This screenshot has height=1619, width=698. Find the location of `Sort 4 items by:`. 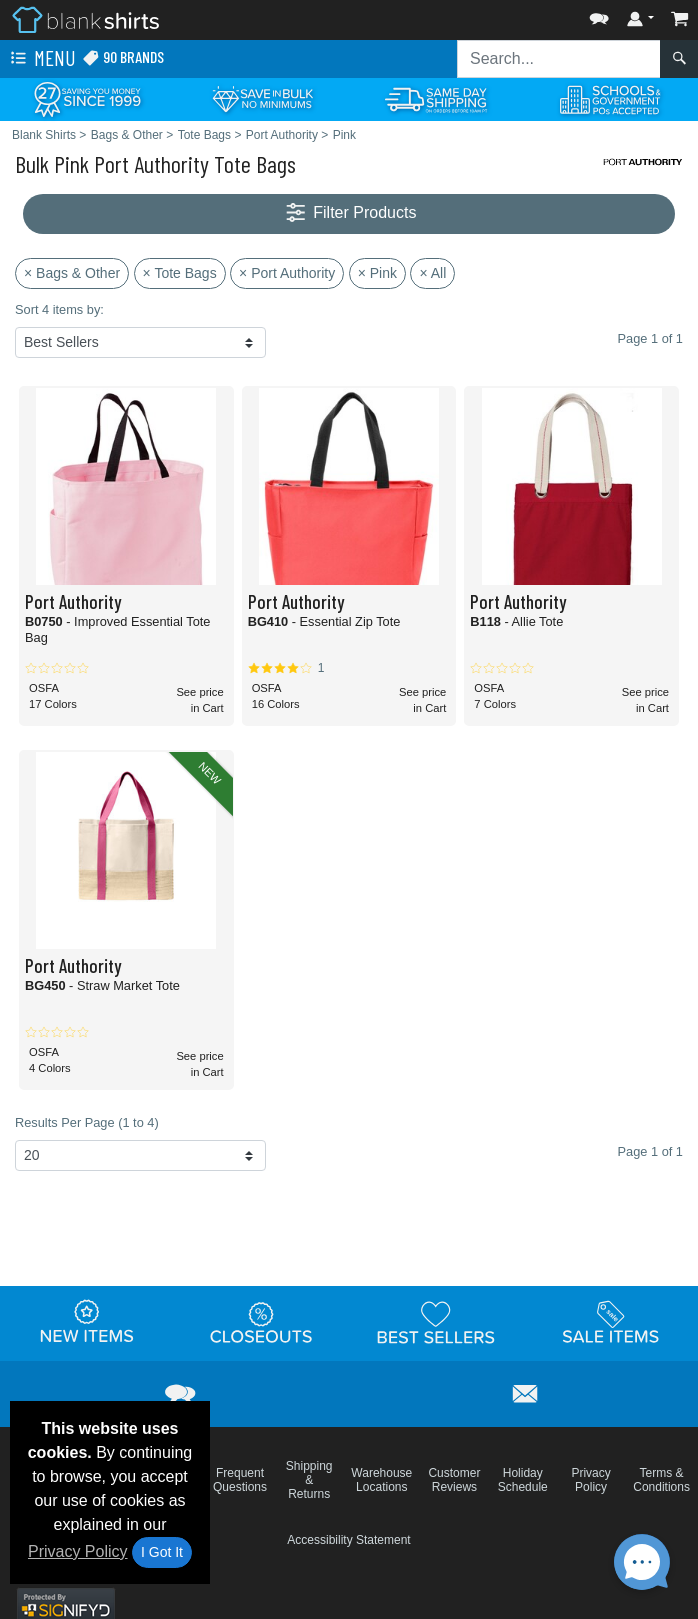

Sort 4 items by: is located at coordinates (59, 309).